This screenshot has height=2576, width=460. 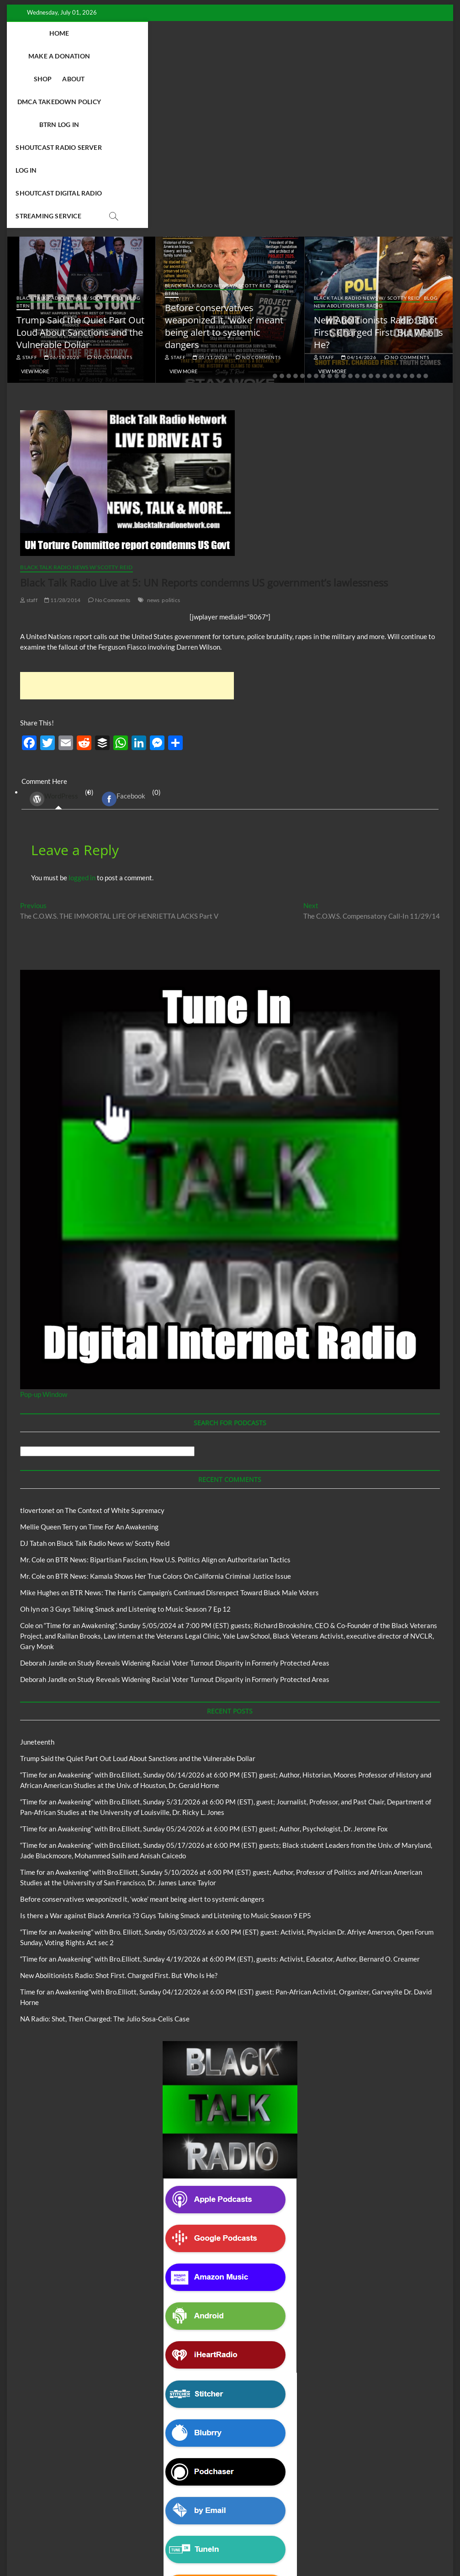 What do you see at coordinates (109, 198) in the screenshot?
I see `No Comments` at bounding box center [109, 198].